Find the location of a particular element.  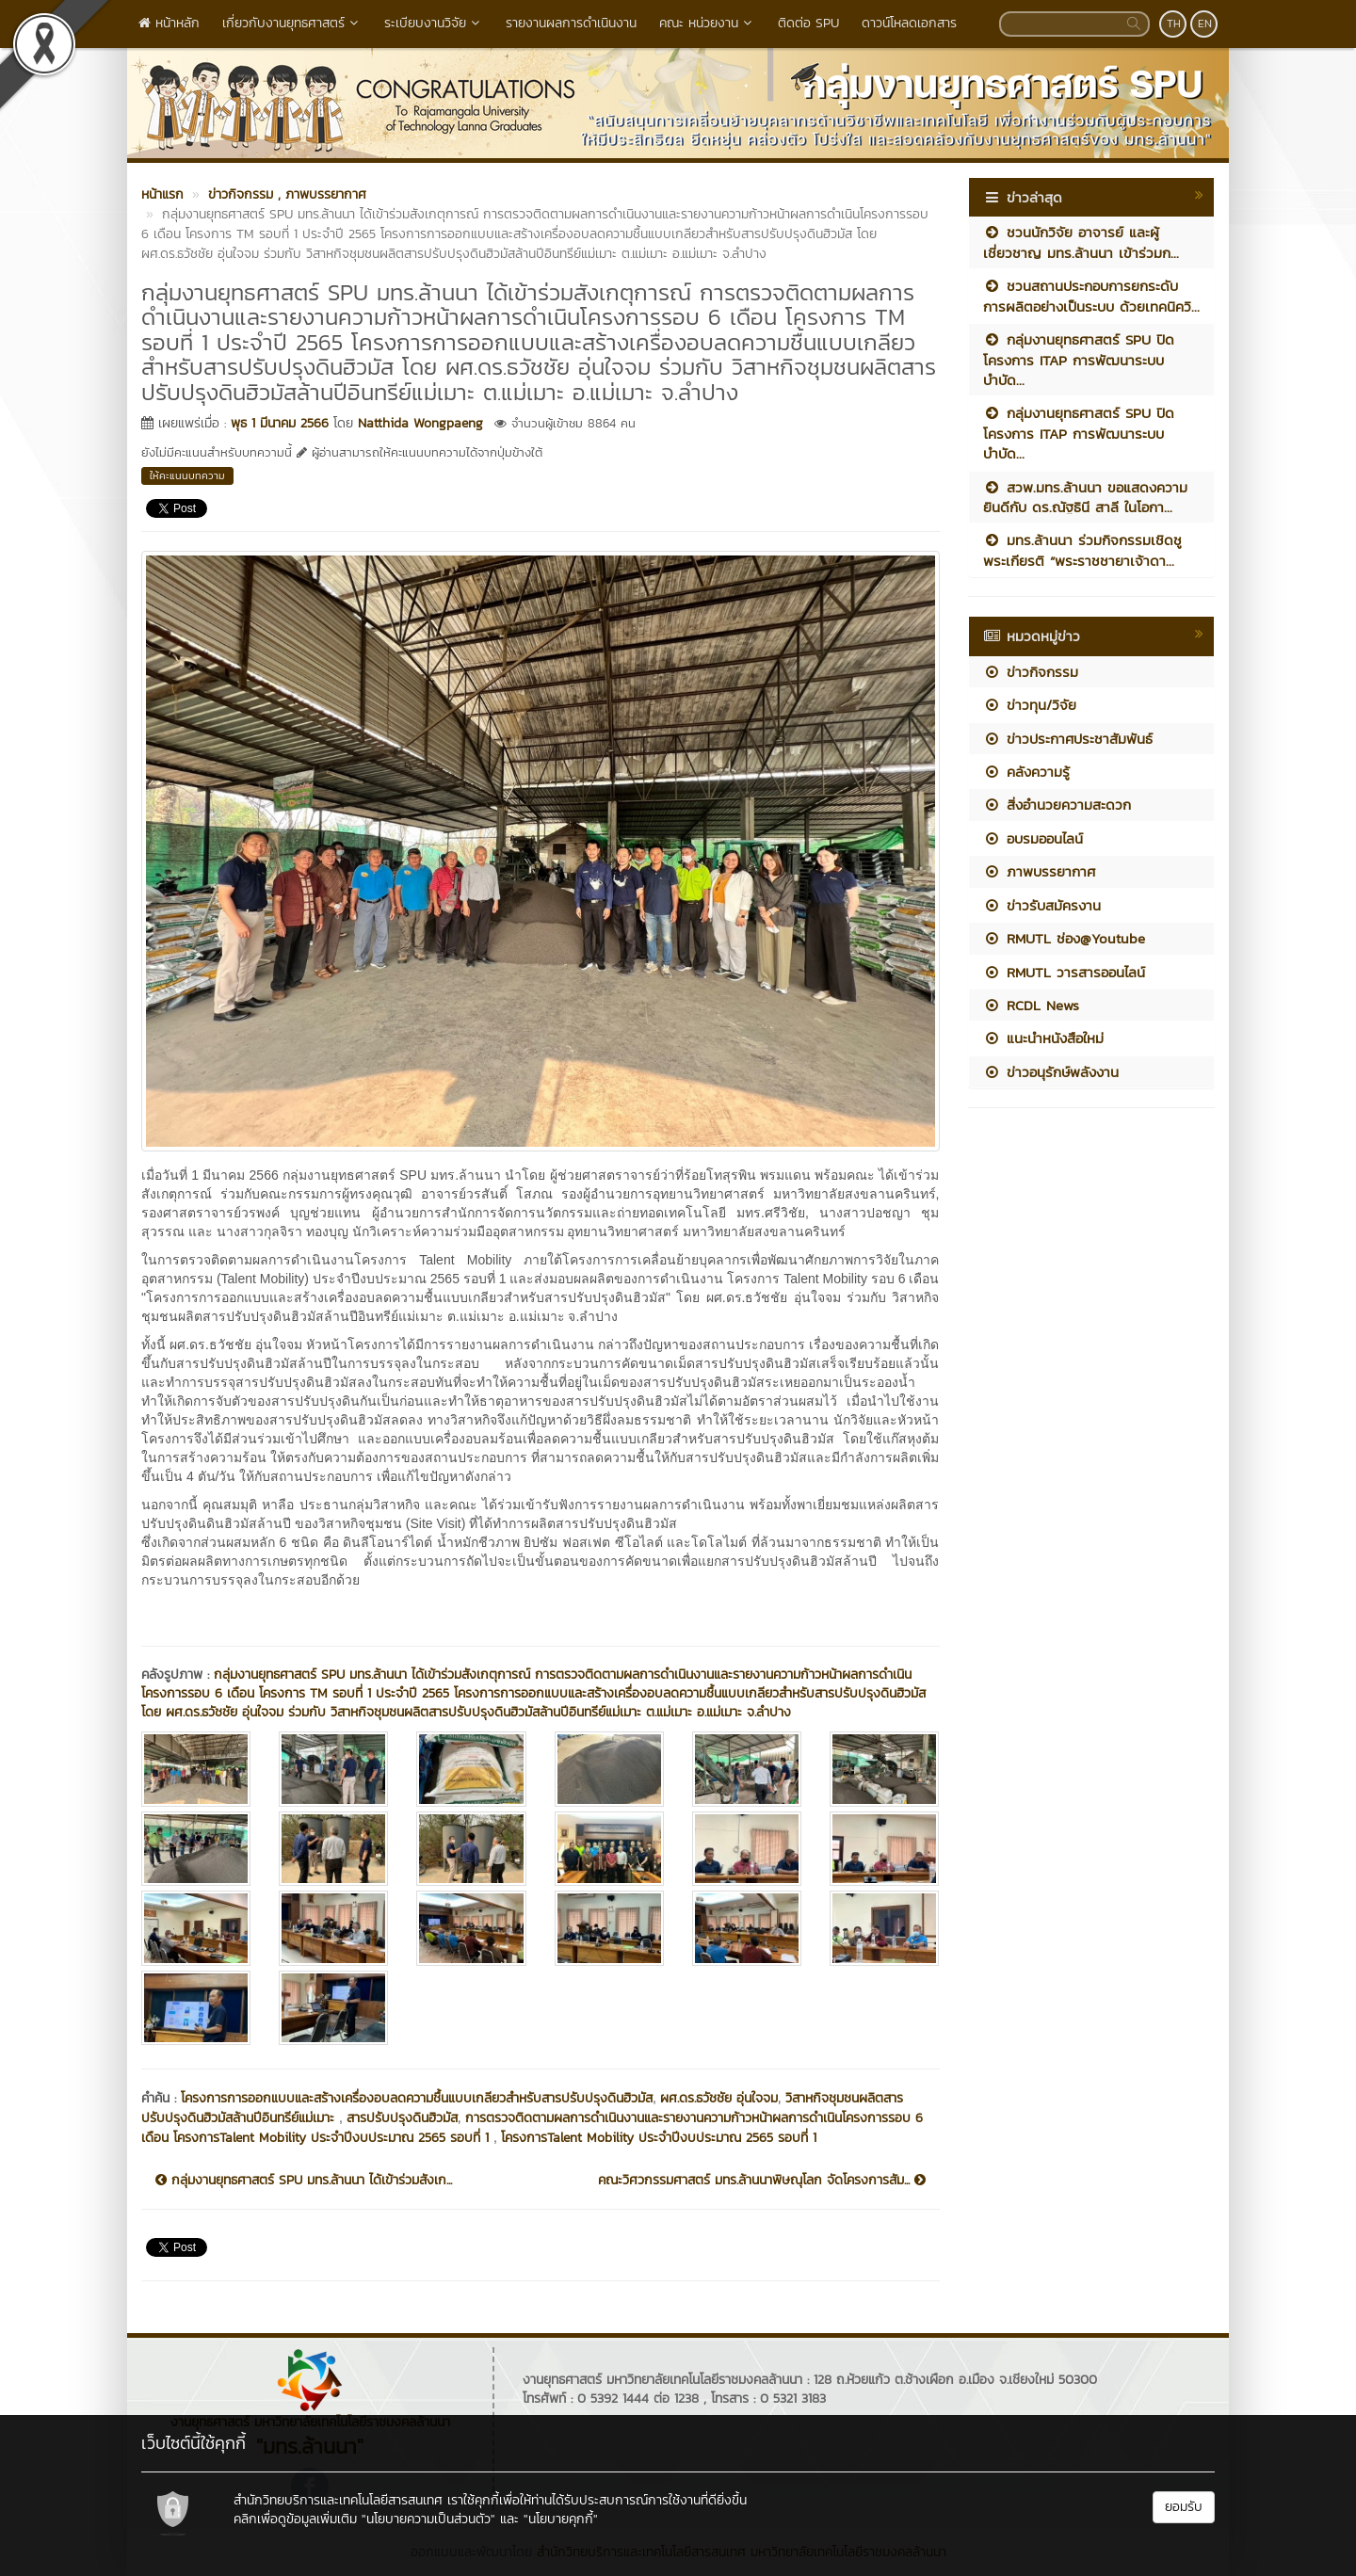

ระเบียบงานวิจัย is located at coordinates (433, 23).